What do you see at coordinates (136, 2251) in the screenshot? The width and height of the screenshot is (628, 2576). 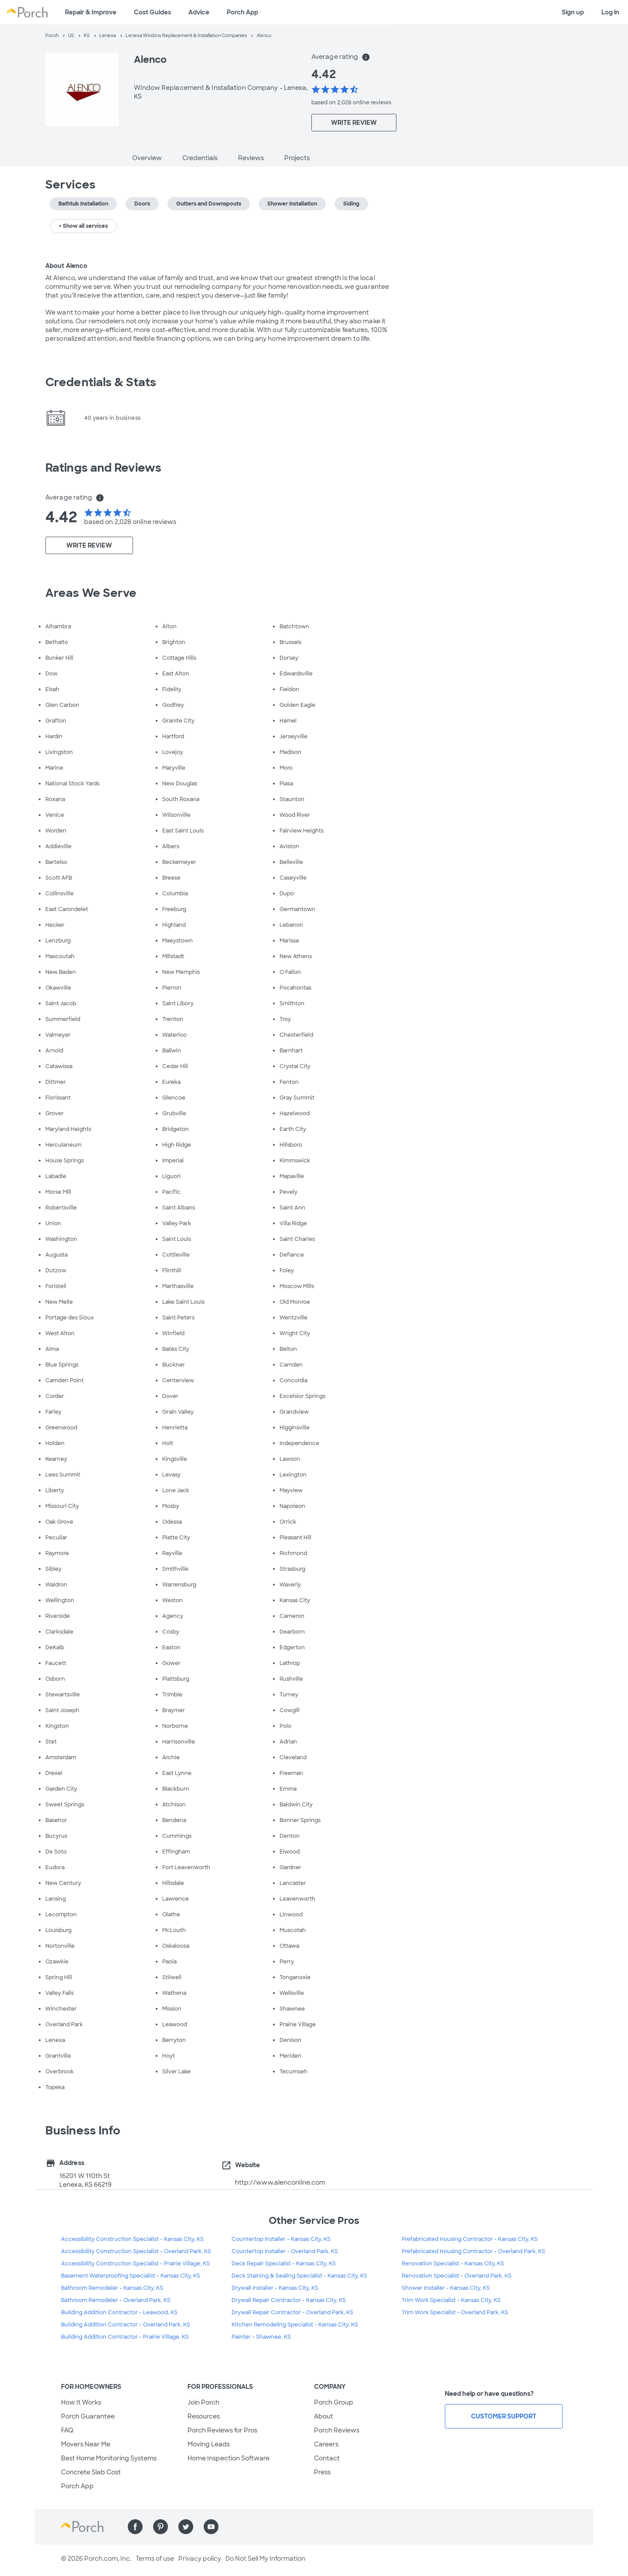 I see `Accessibility Construction Specialist - Overland Park, KS` at bounding box center [136, 2251].